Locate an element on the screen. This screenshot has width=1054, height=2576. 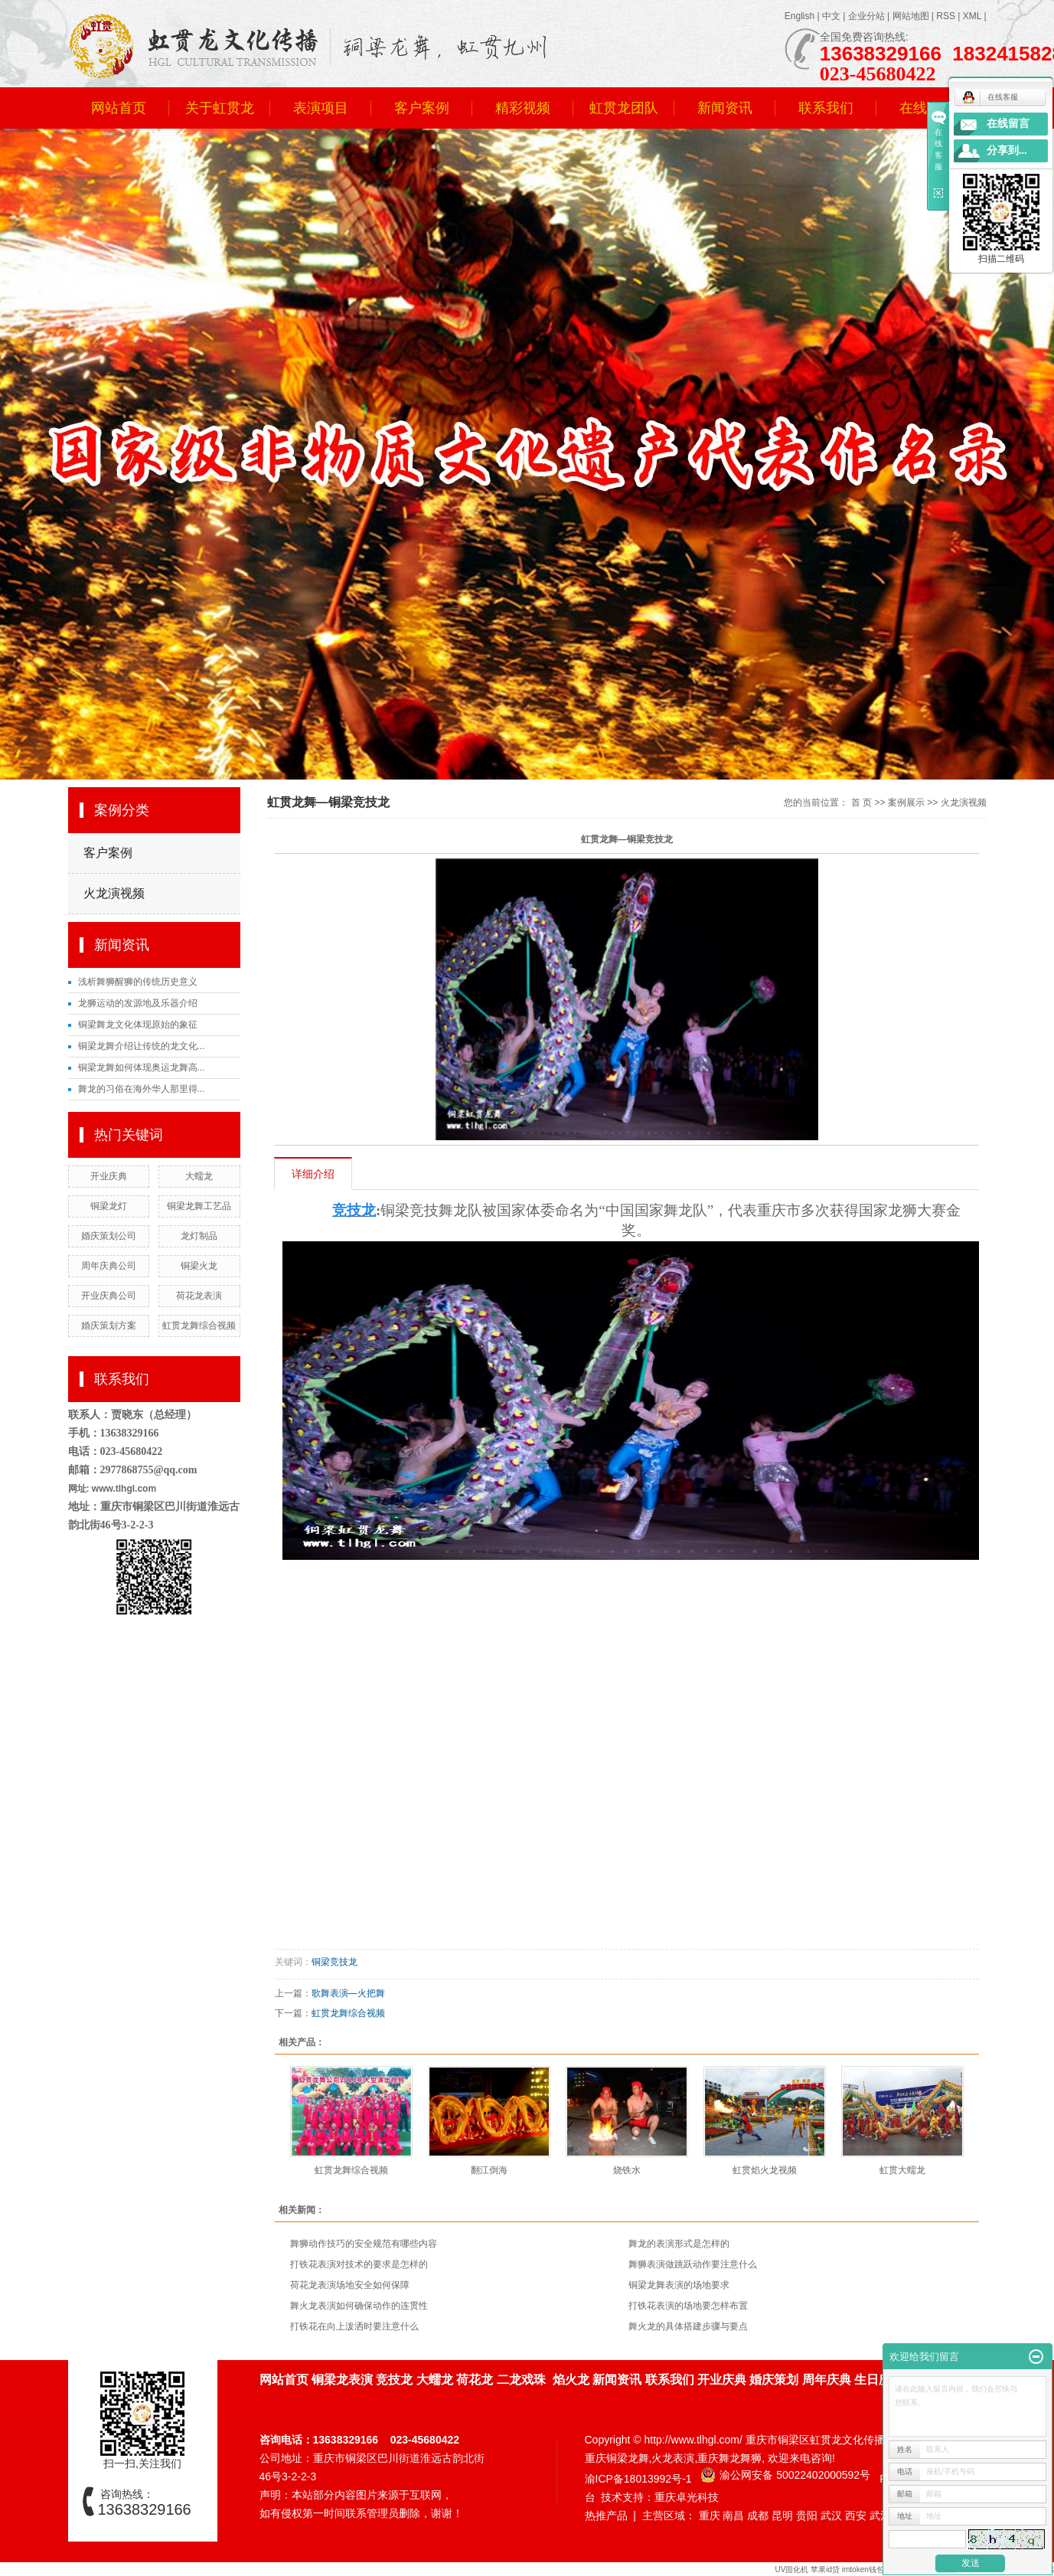
南昌 is located at coordinates (733, 2515).